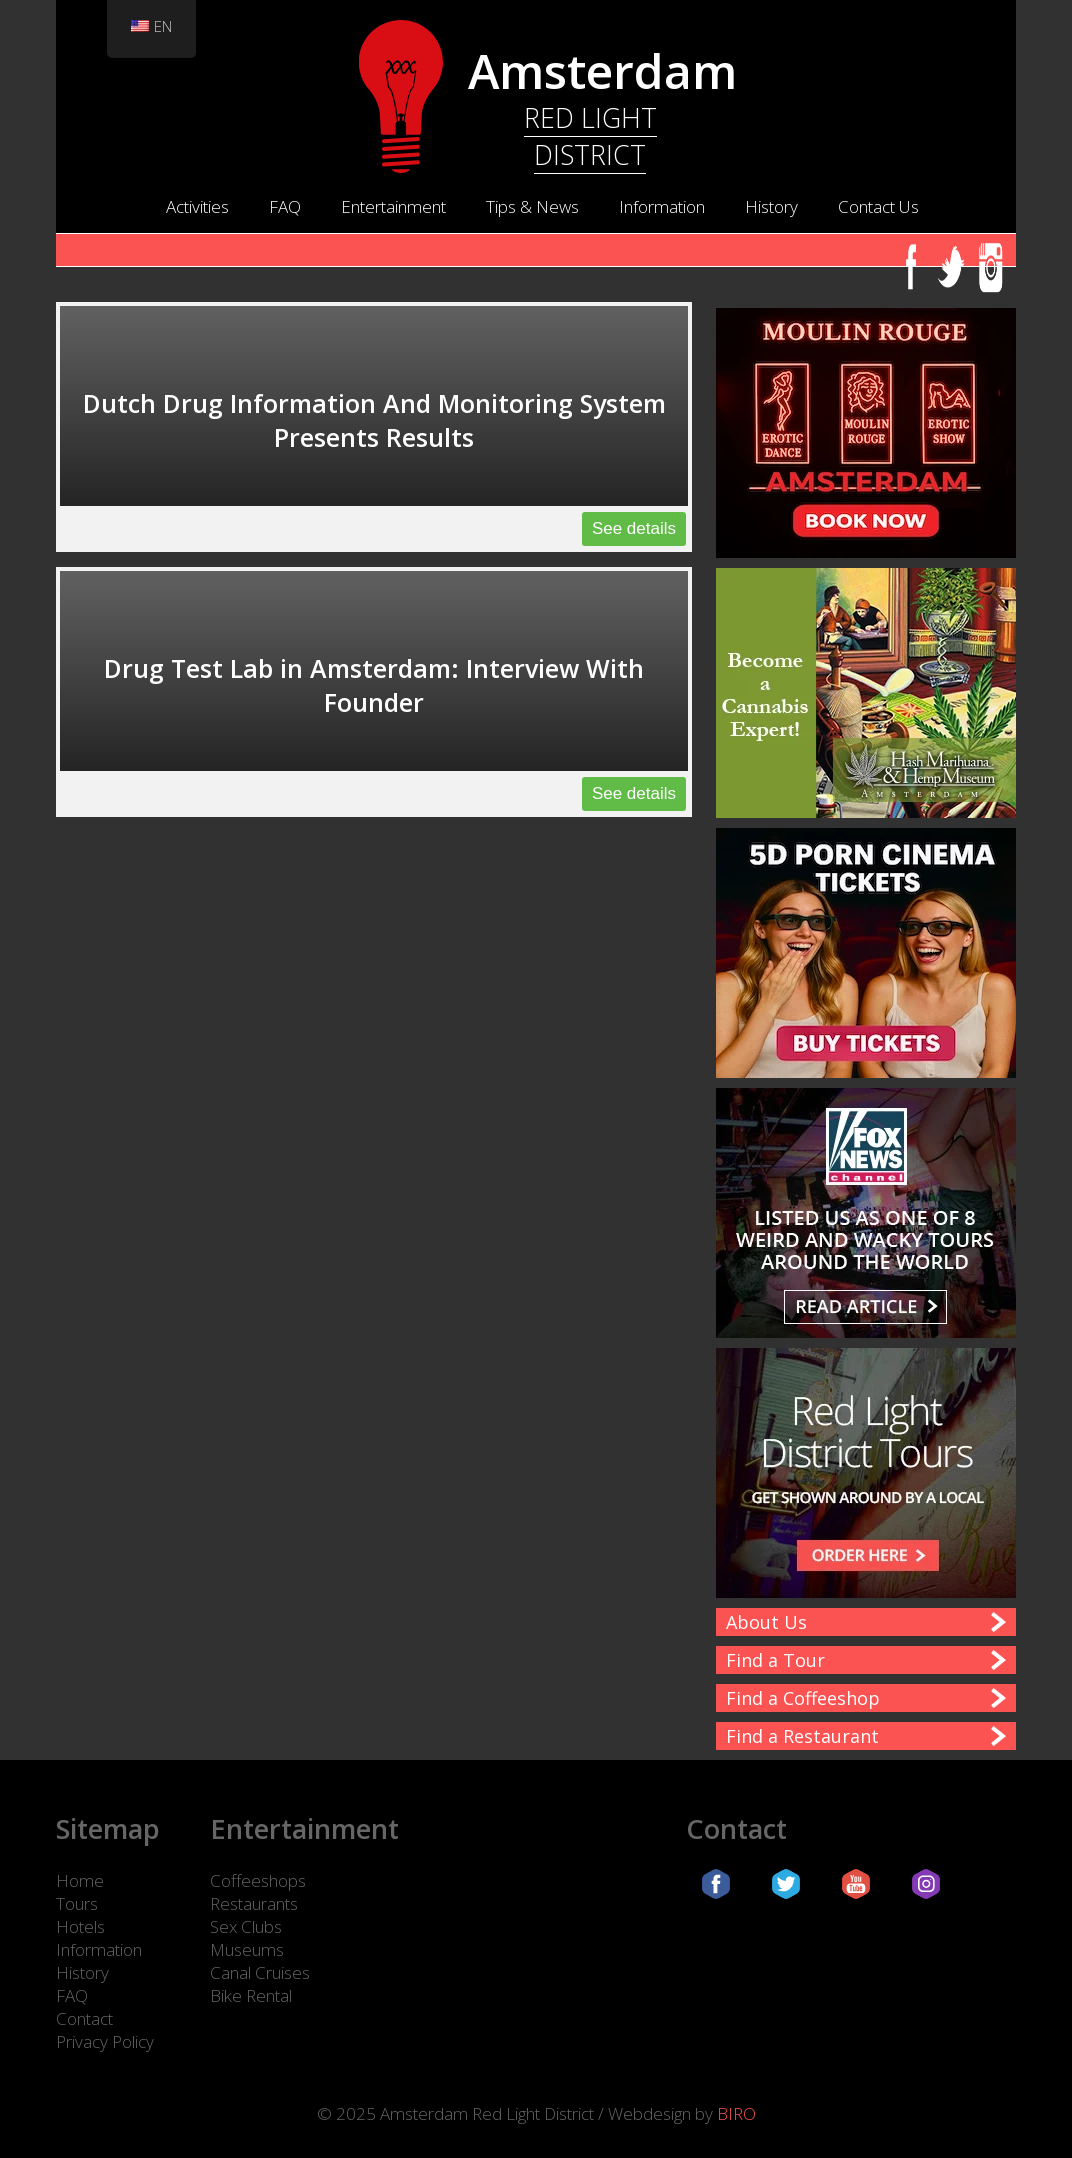 The width and height of the screenshot is (1072, 2158). I want to click on About Us, so click(766, 1622).